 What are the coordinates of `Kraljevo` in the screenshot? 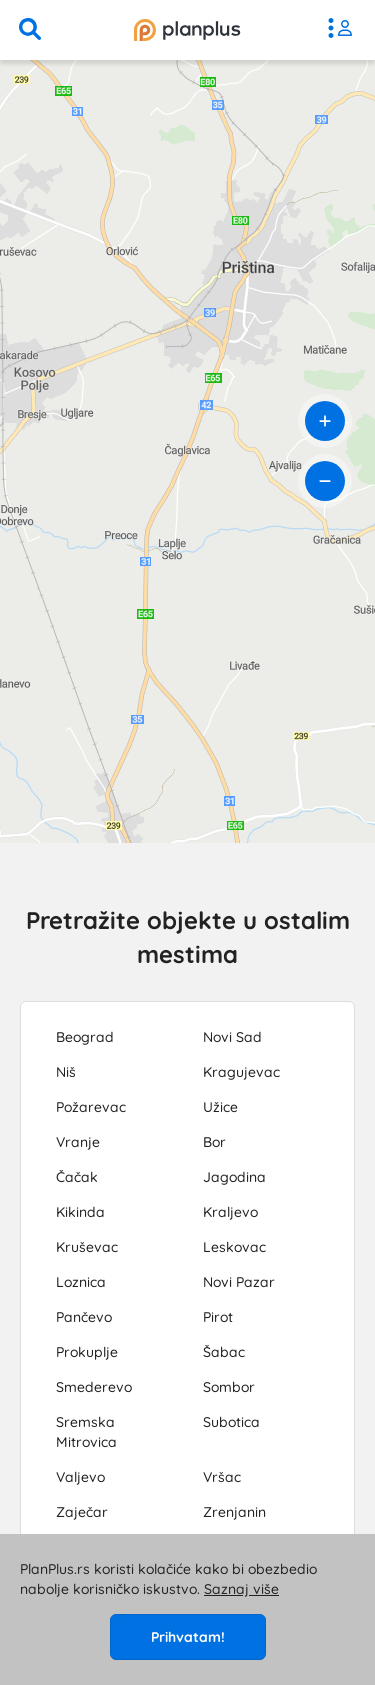 It's located at (230, 1212).